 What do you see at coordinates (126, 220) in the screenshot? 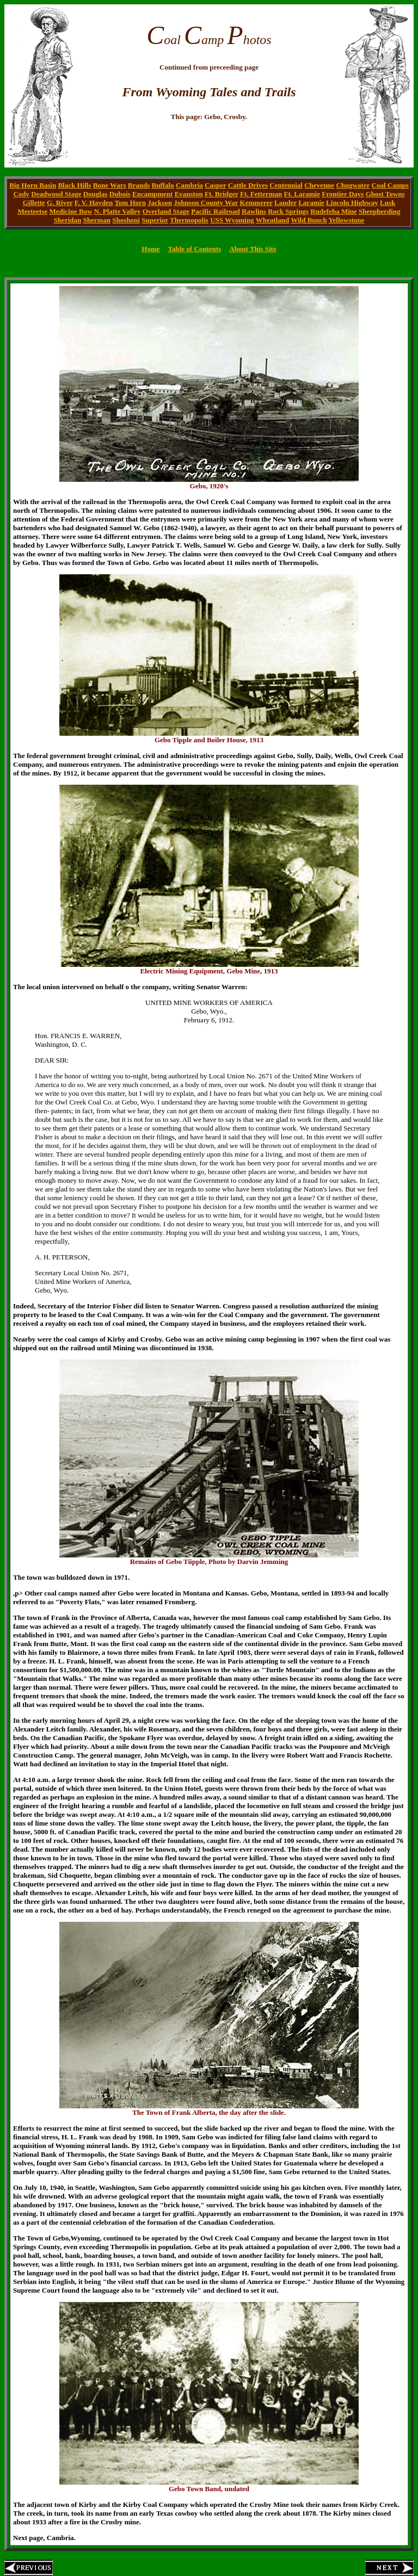
I see `Shoshoni` at bounding box center [126, 220].